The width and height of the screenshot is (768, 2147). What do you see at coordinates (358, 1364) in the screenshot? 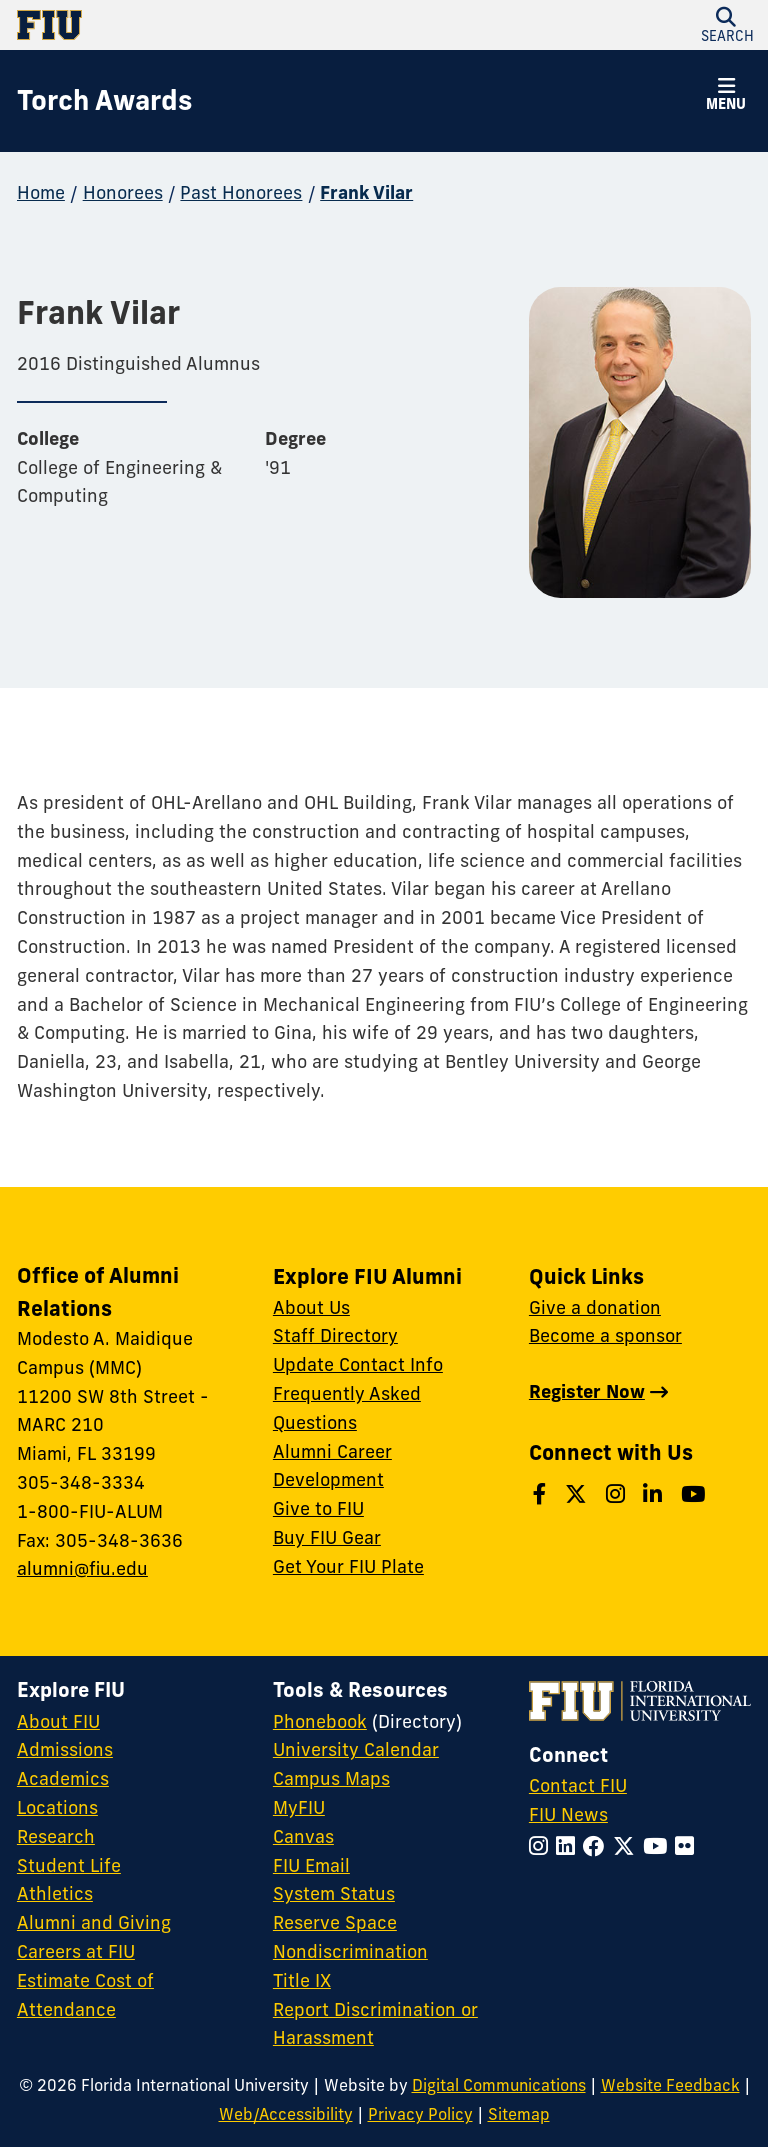
I see `Update Contact Info` at bounding box center [358, 1364].